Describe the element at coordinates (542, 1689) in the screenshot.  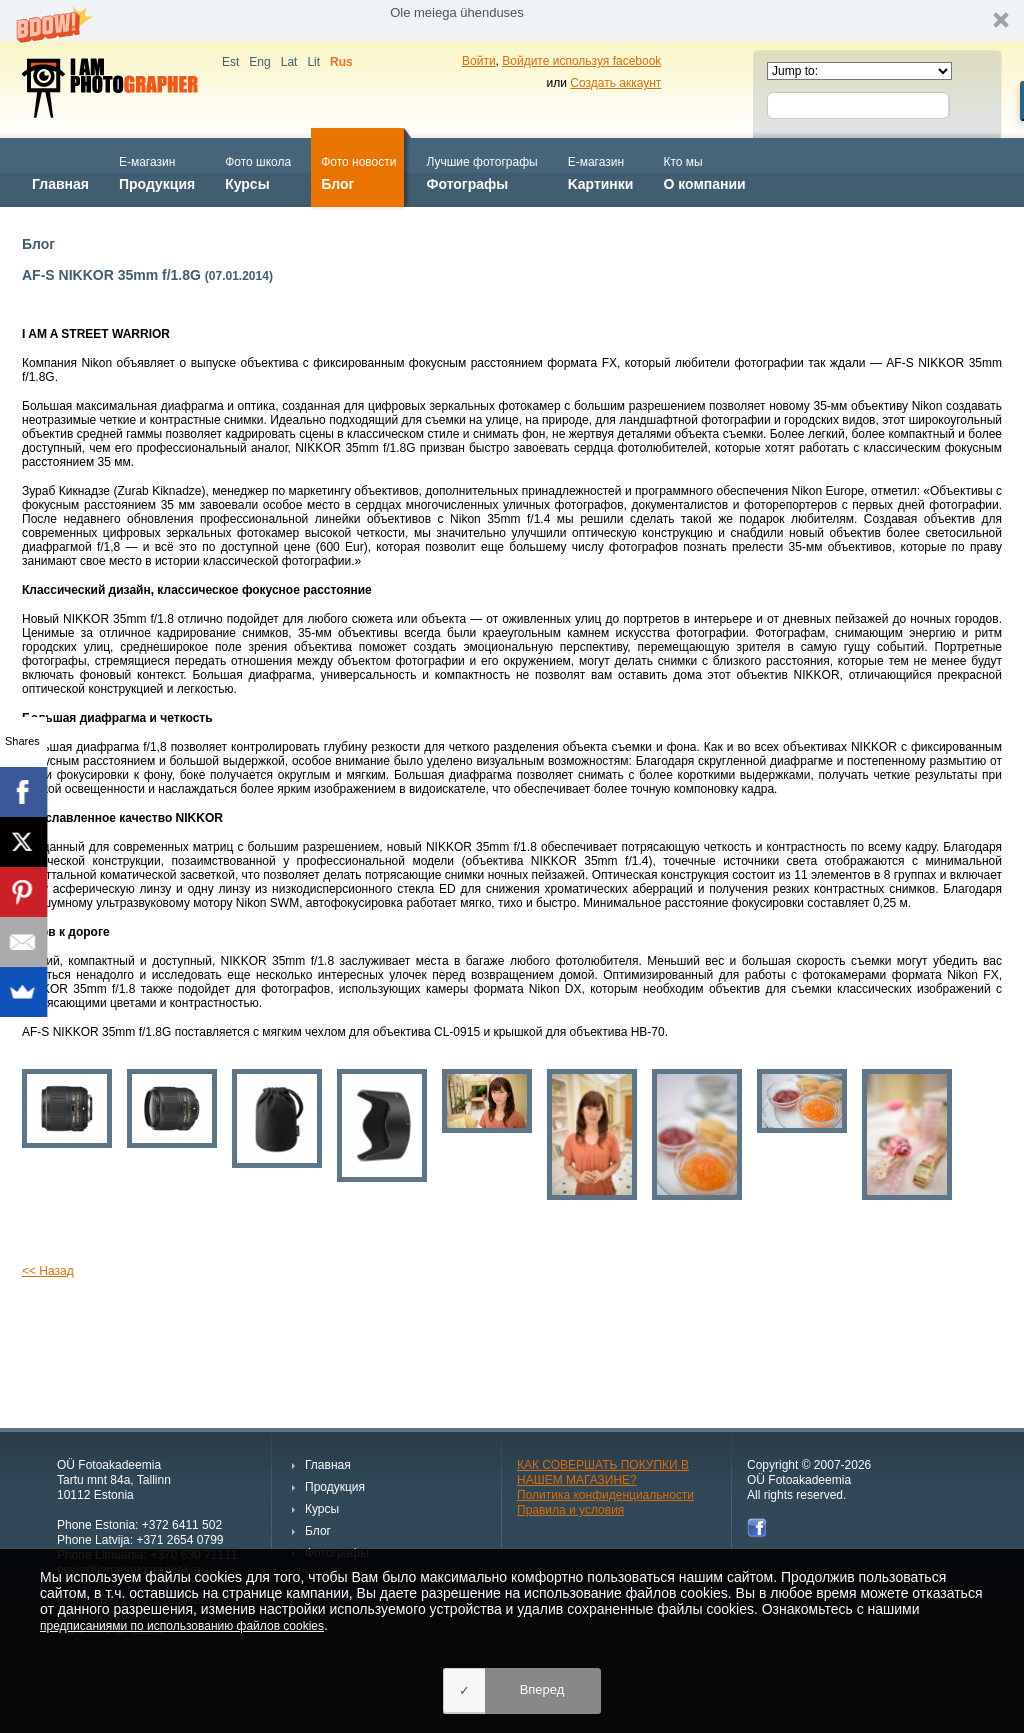
I see `Вперед` at that location.